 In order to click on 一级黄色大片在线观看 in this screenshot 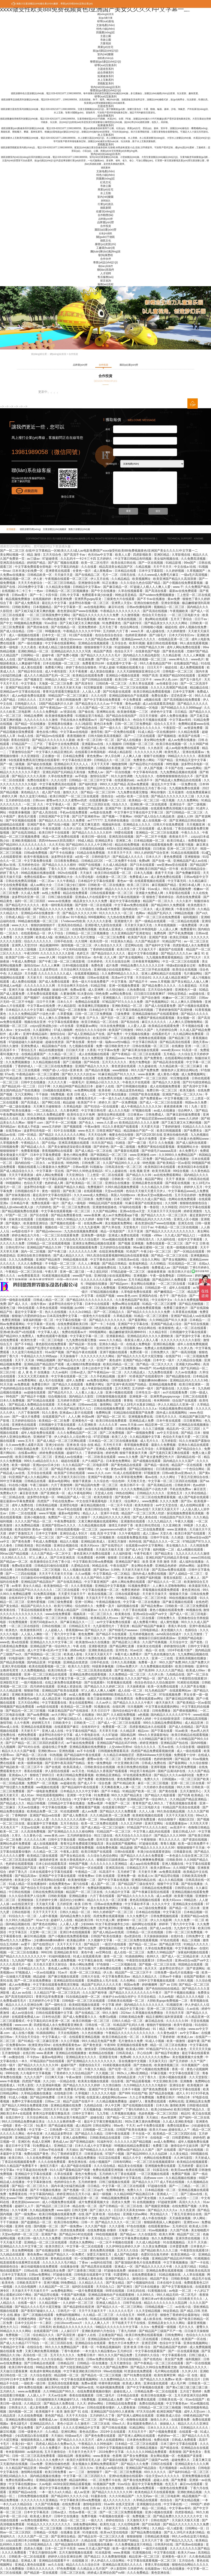, I will do `click(95, 1317)`.